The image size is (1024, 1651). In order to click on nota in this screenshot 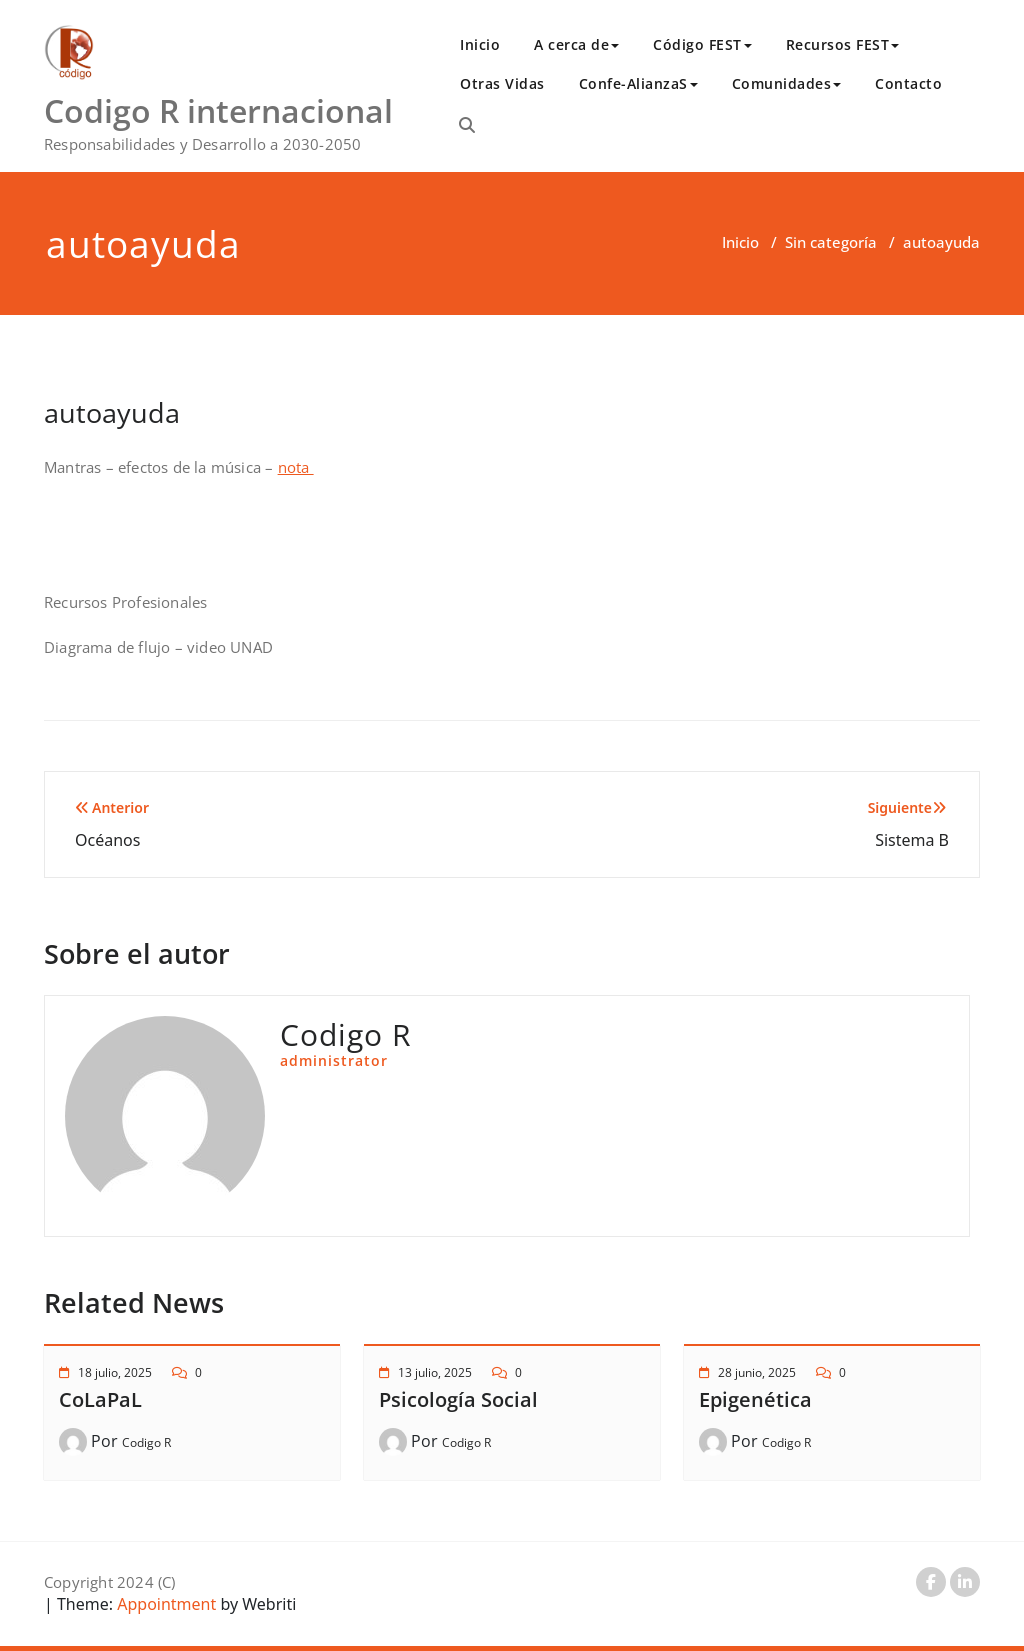, I will do `click(296, 467)`.